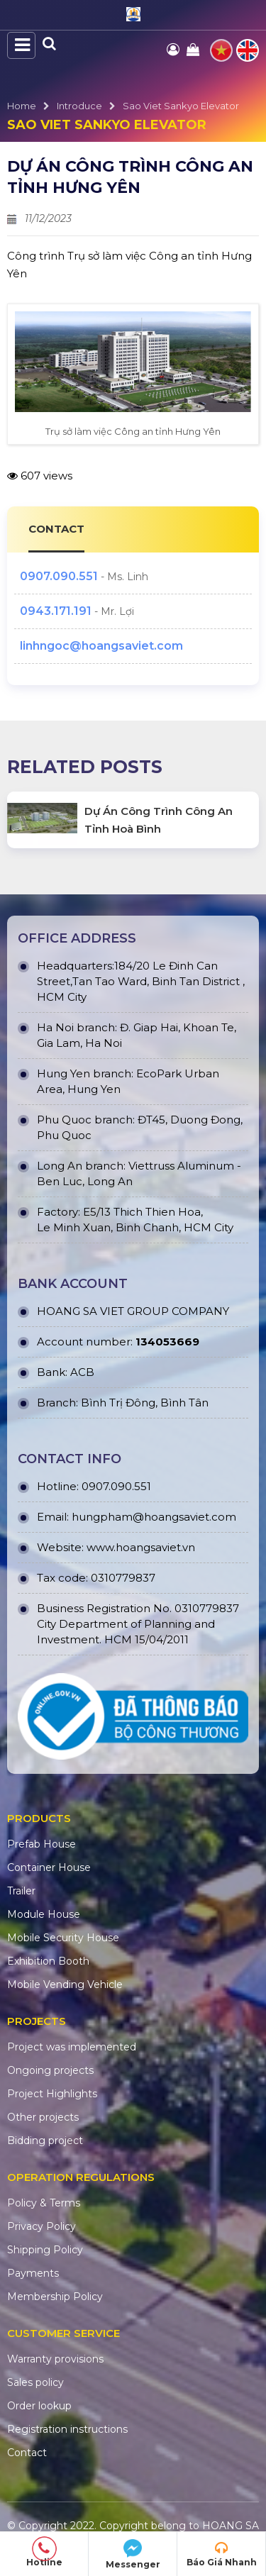  I want to click on 0907.090.551, so click(59, 576).